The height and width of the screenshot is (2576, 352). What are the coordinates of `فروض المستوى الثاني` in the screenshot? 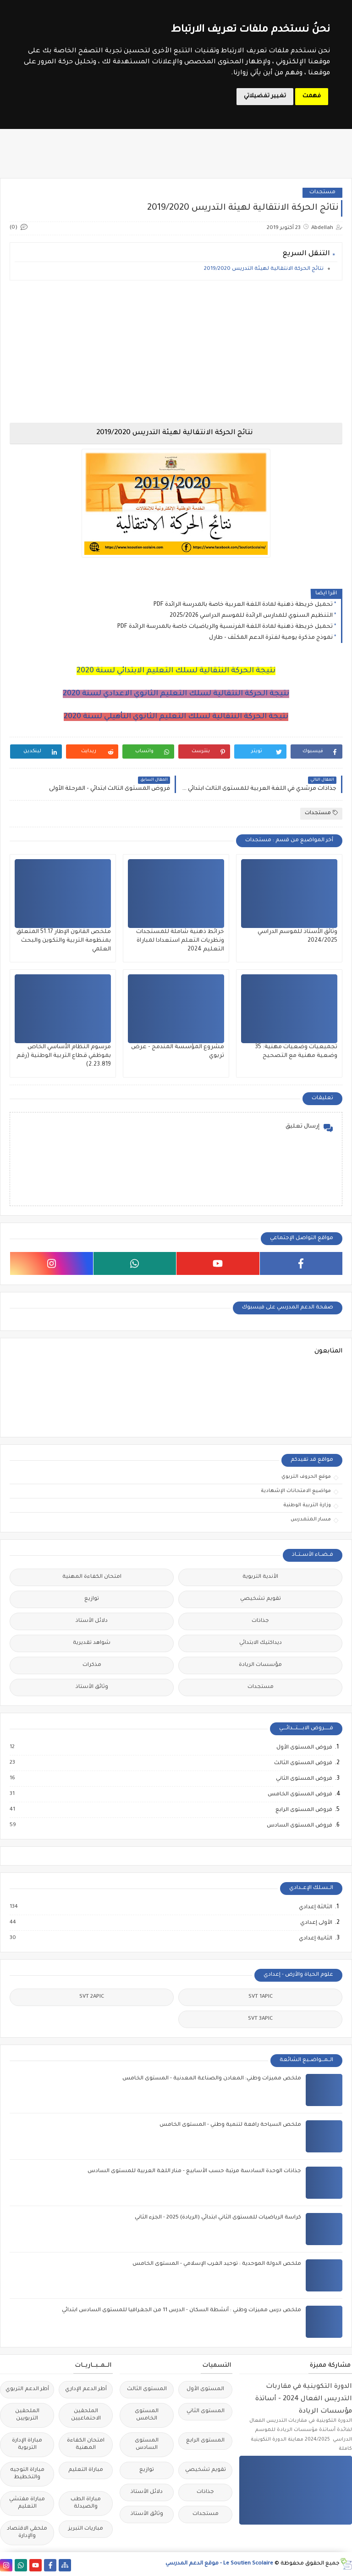 It's located at (303, 1779).